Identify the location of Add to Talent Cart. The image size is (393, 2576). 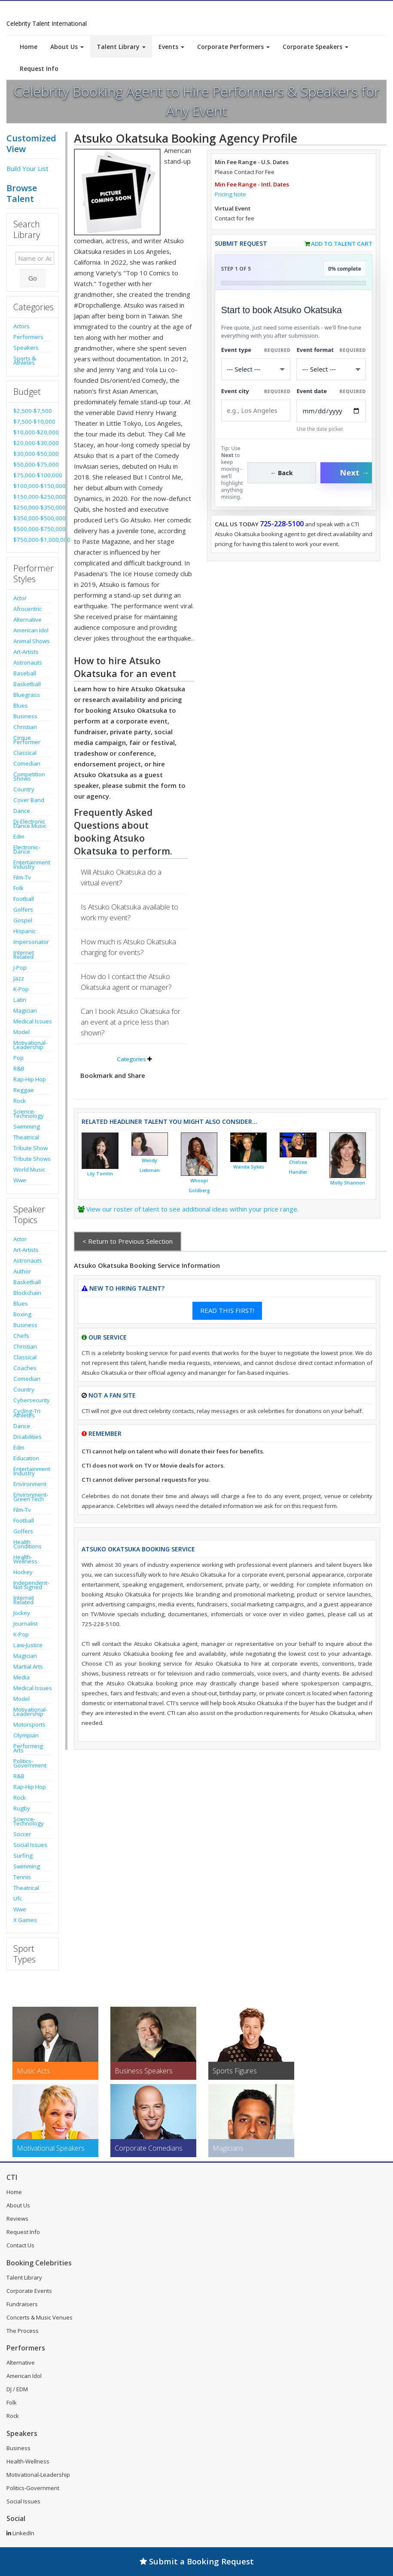
(341, 243).